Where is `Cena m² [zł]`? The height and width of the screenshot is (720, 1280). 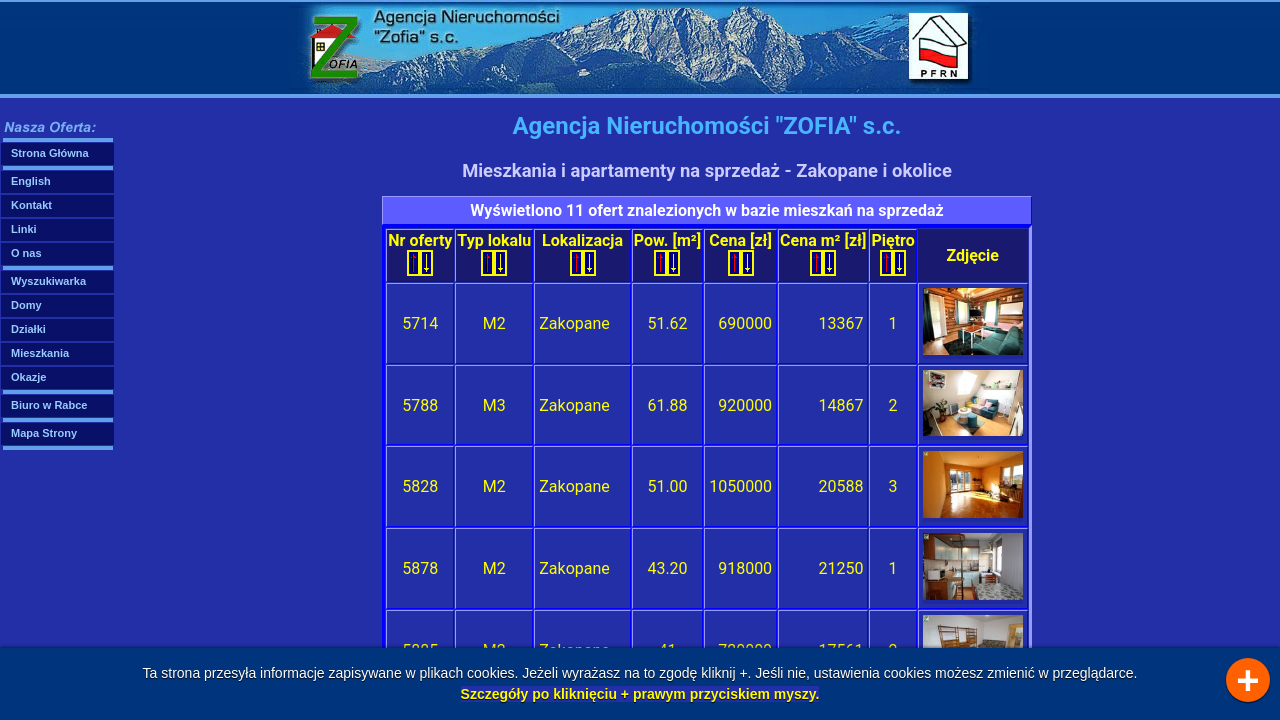 Cena m² [zł] is located at coordinates (823, 253).